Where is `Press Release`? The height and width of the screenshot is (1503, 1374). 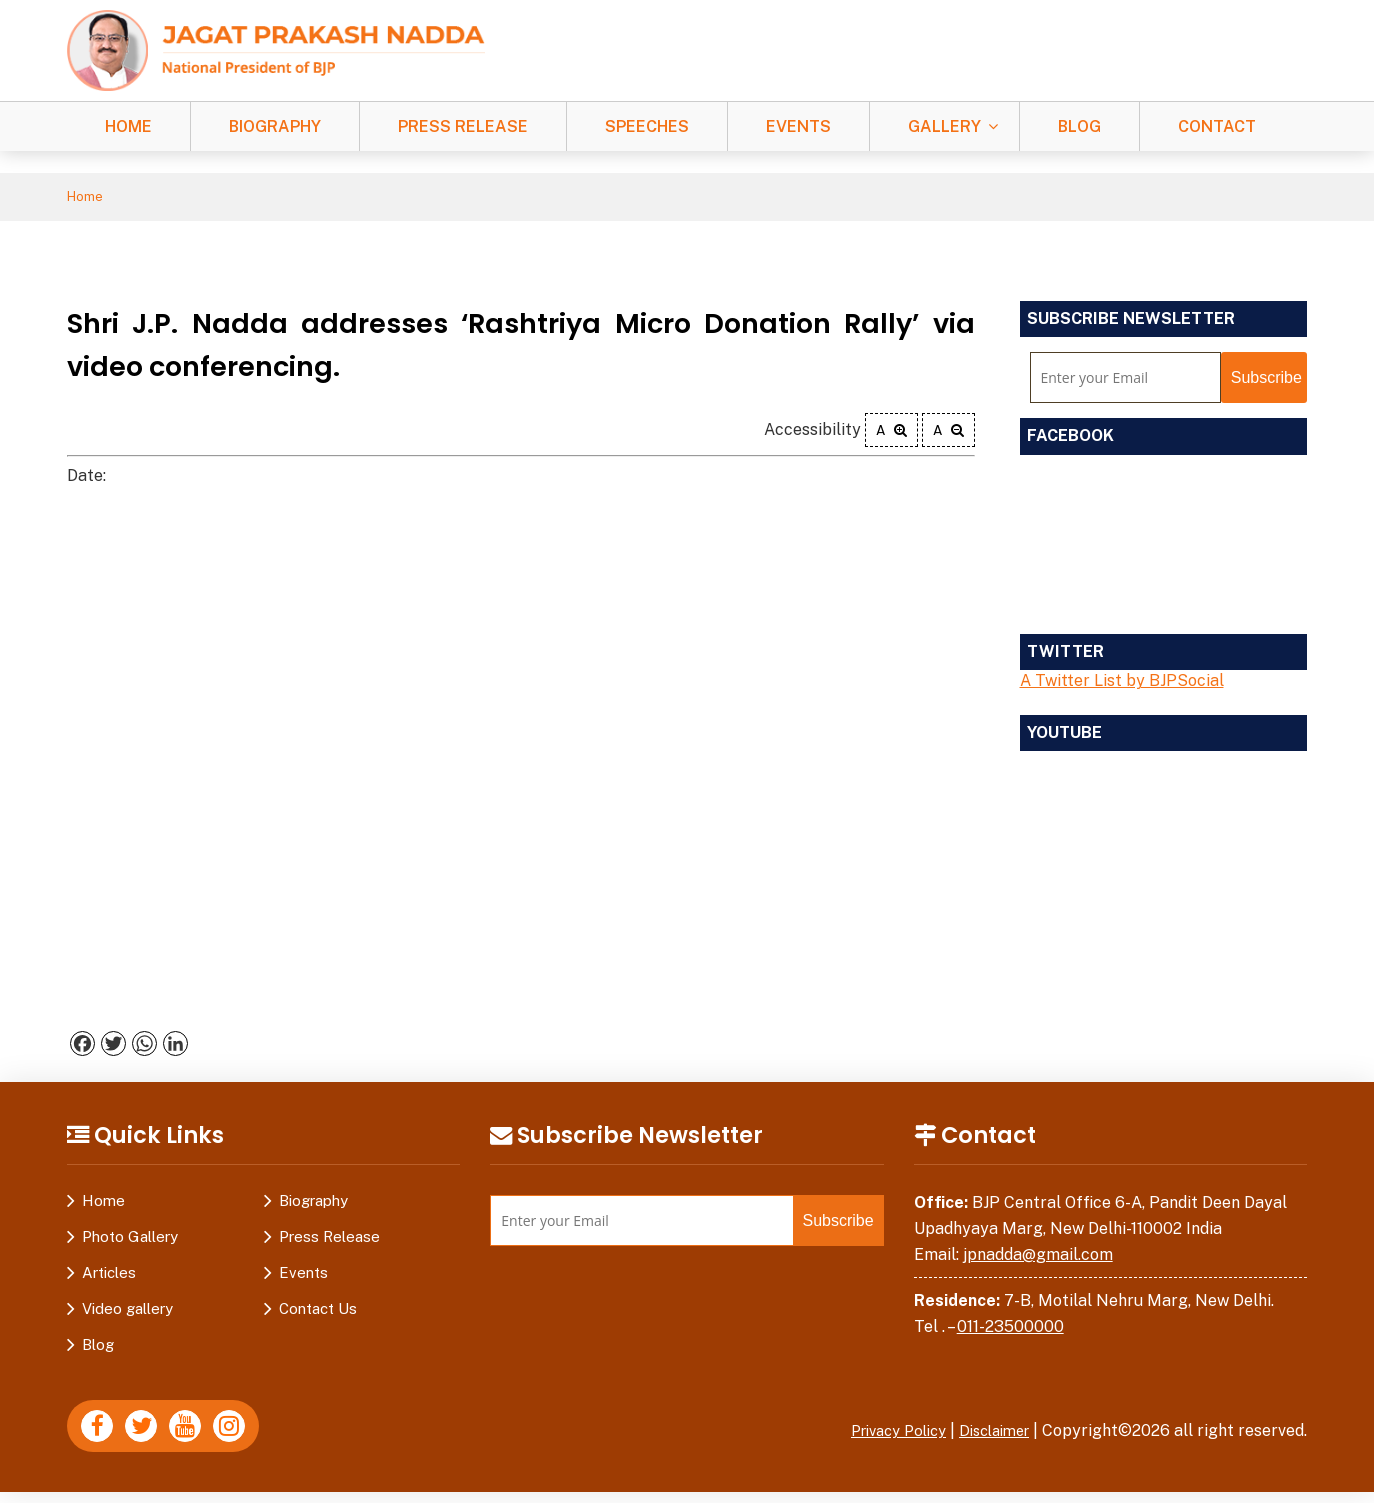
Press Release is located at coordinates (463, 126).